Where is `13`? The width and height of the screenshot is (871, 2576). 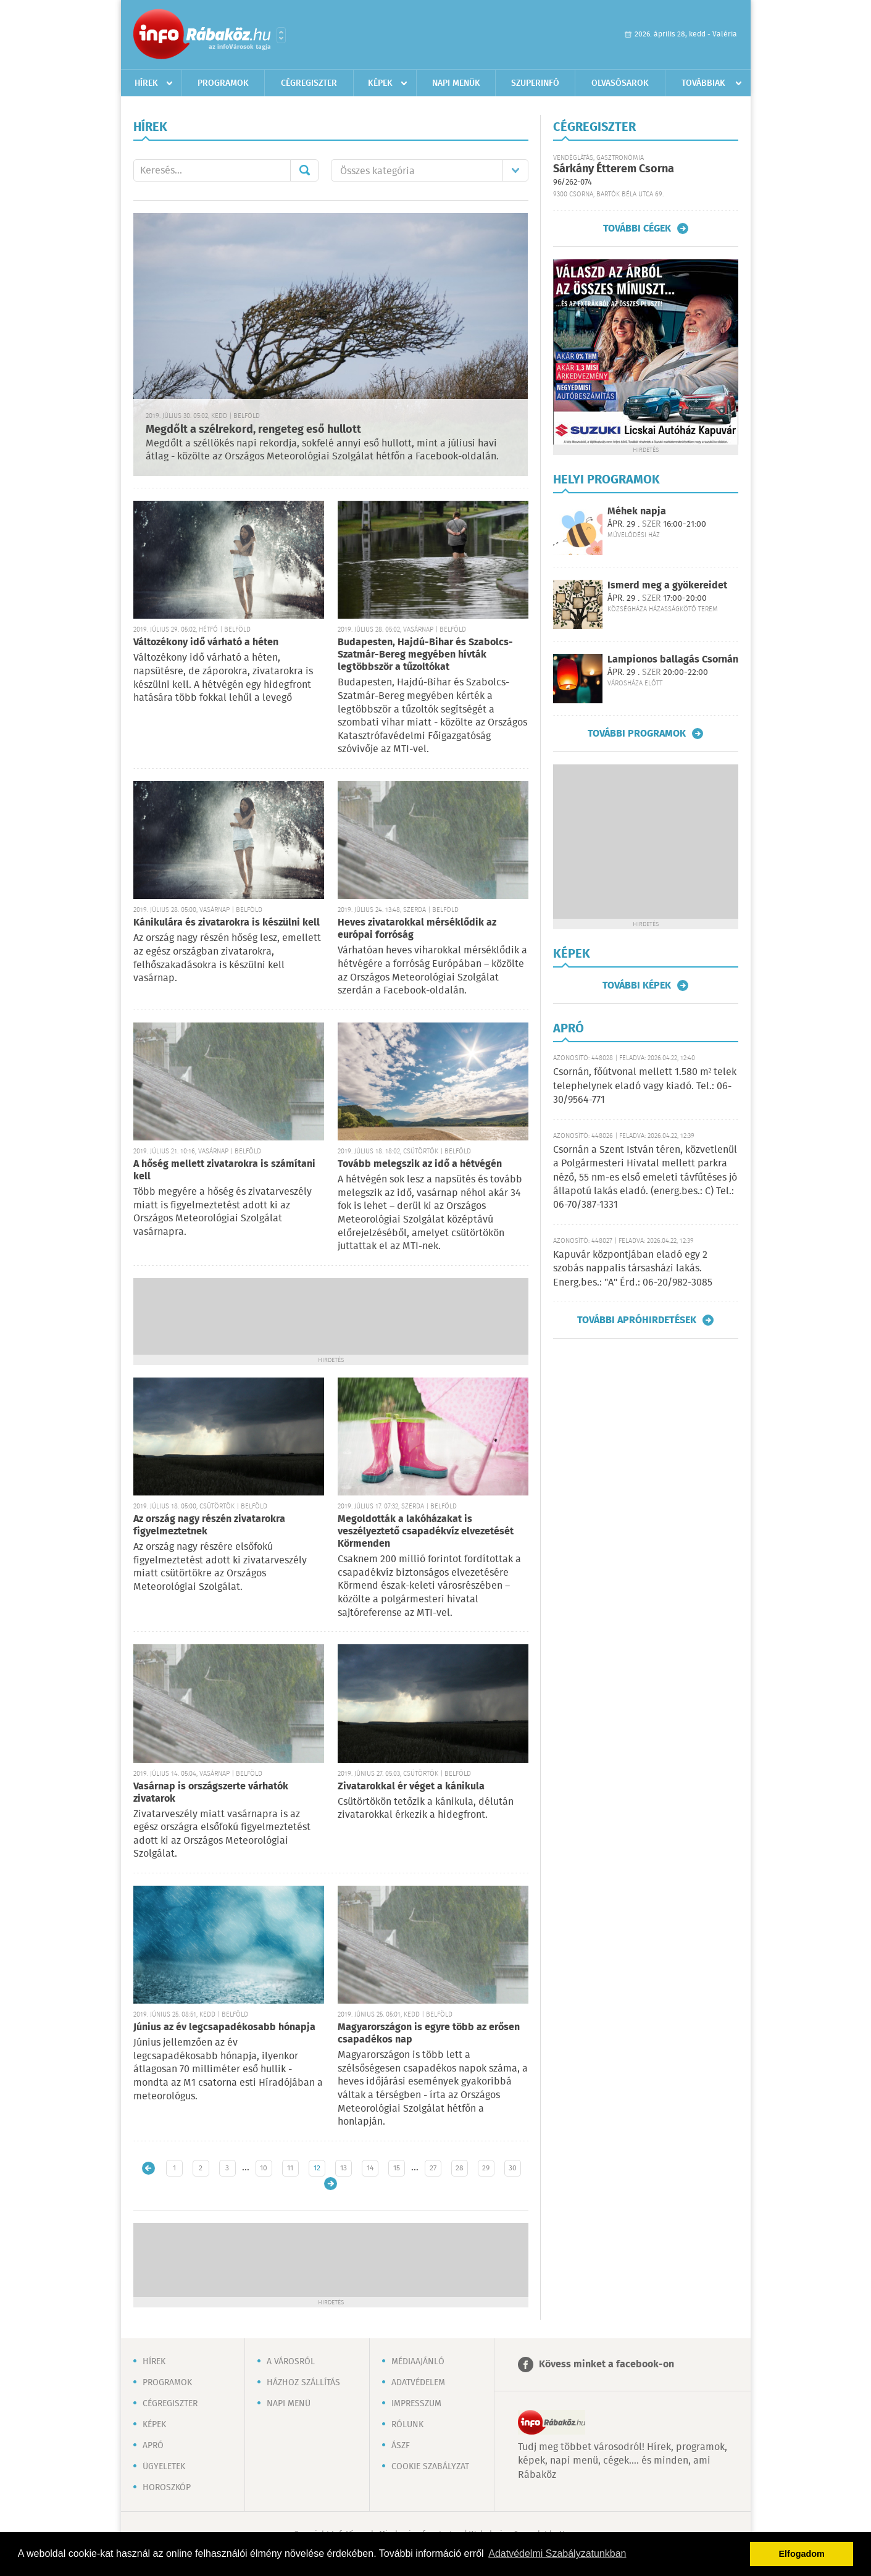
13 is located at coordinates (343, 2168).